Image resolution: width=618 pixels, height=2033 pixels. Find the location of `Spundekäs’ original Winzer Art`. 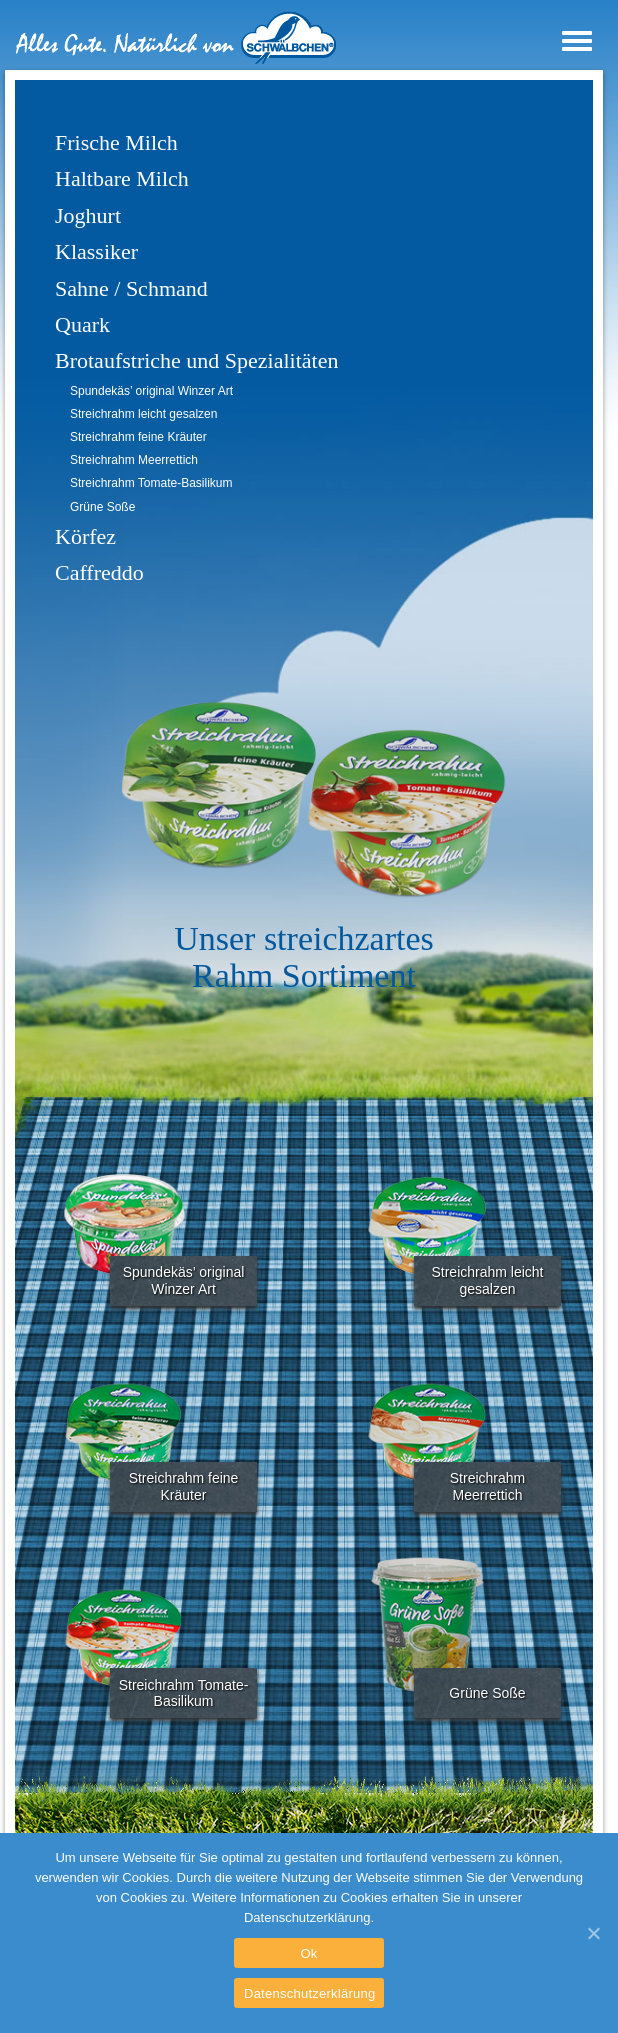

Spundekäs’ original Winzer Art is located at coordinates (151, 391).